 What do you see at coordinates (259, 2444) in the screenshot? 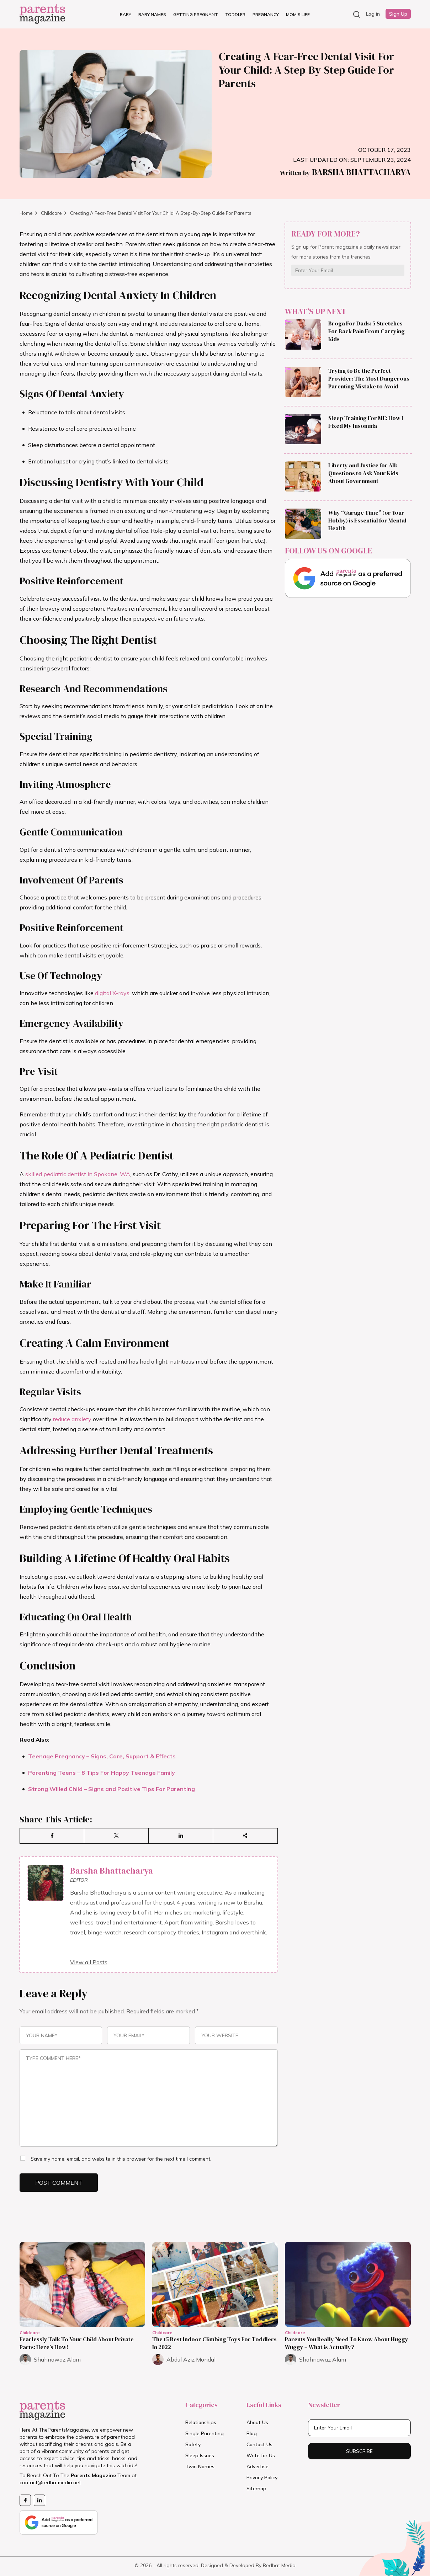
I see `Contact Us` at bounding box center [259, 2444].